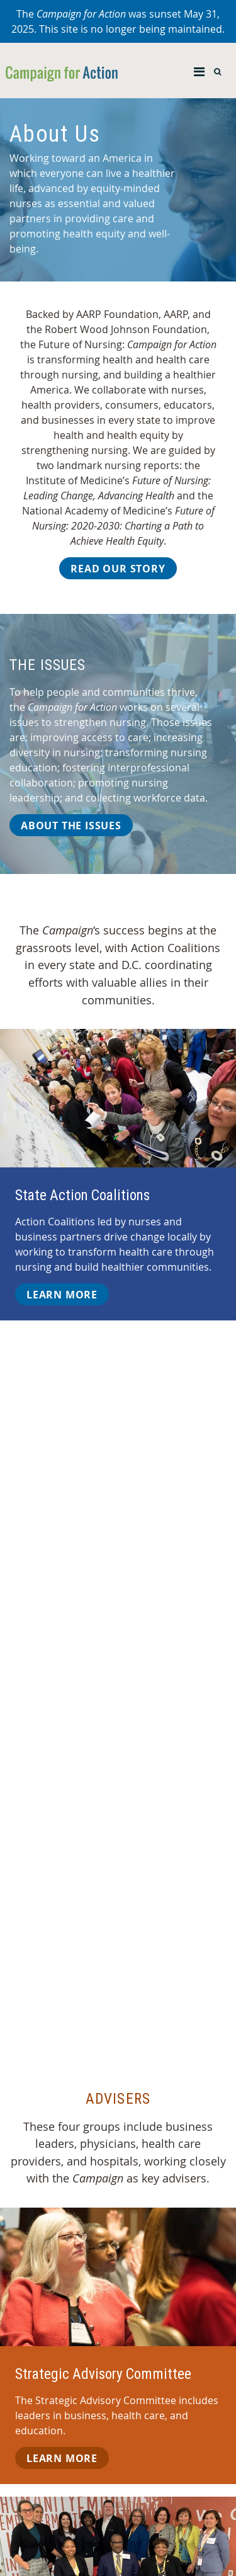 The image size is (236, 2576). I want to click on Learn More, so click(62, 1295).